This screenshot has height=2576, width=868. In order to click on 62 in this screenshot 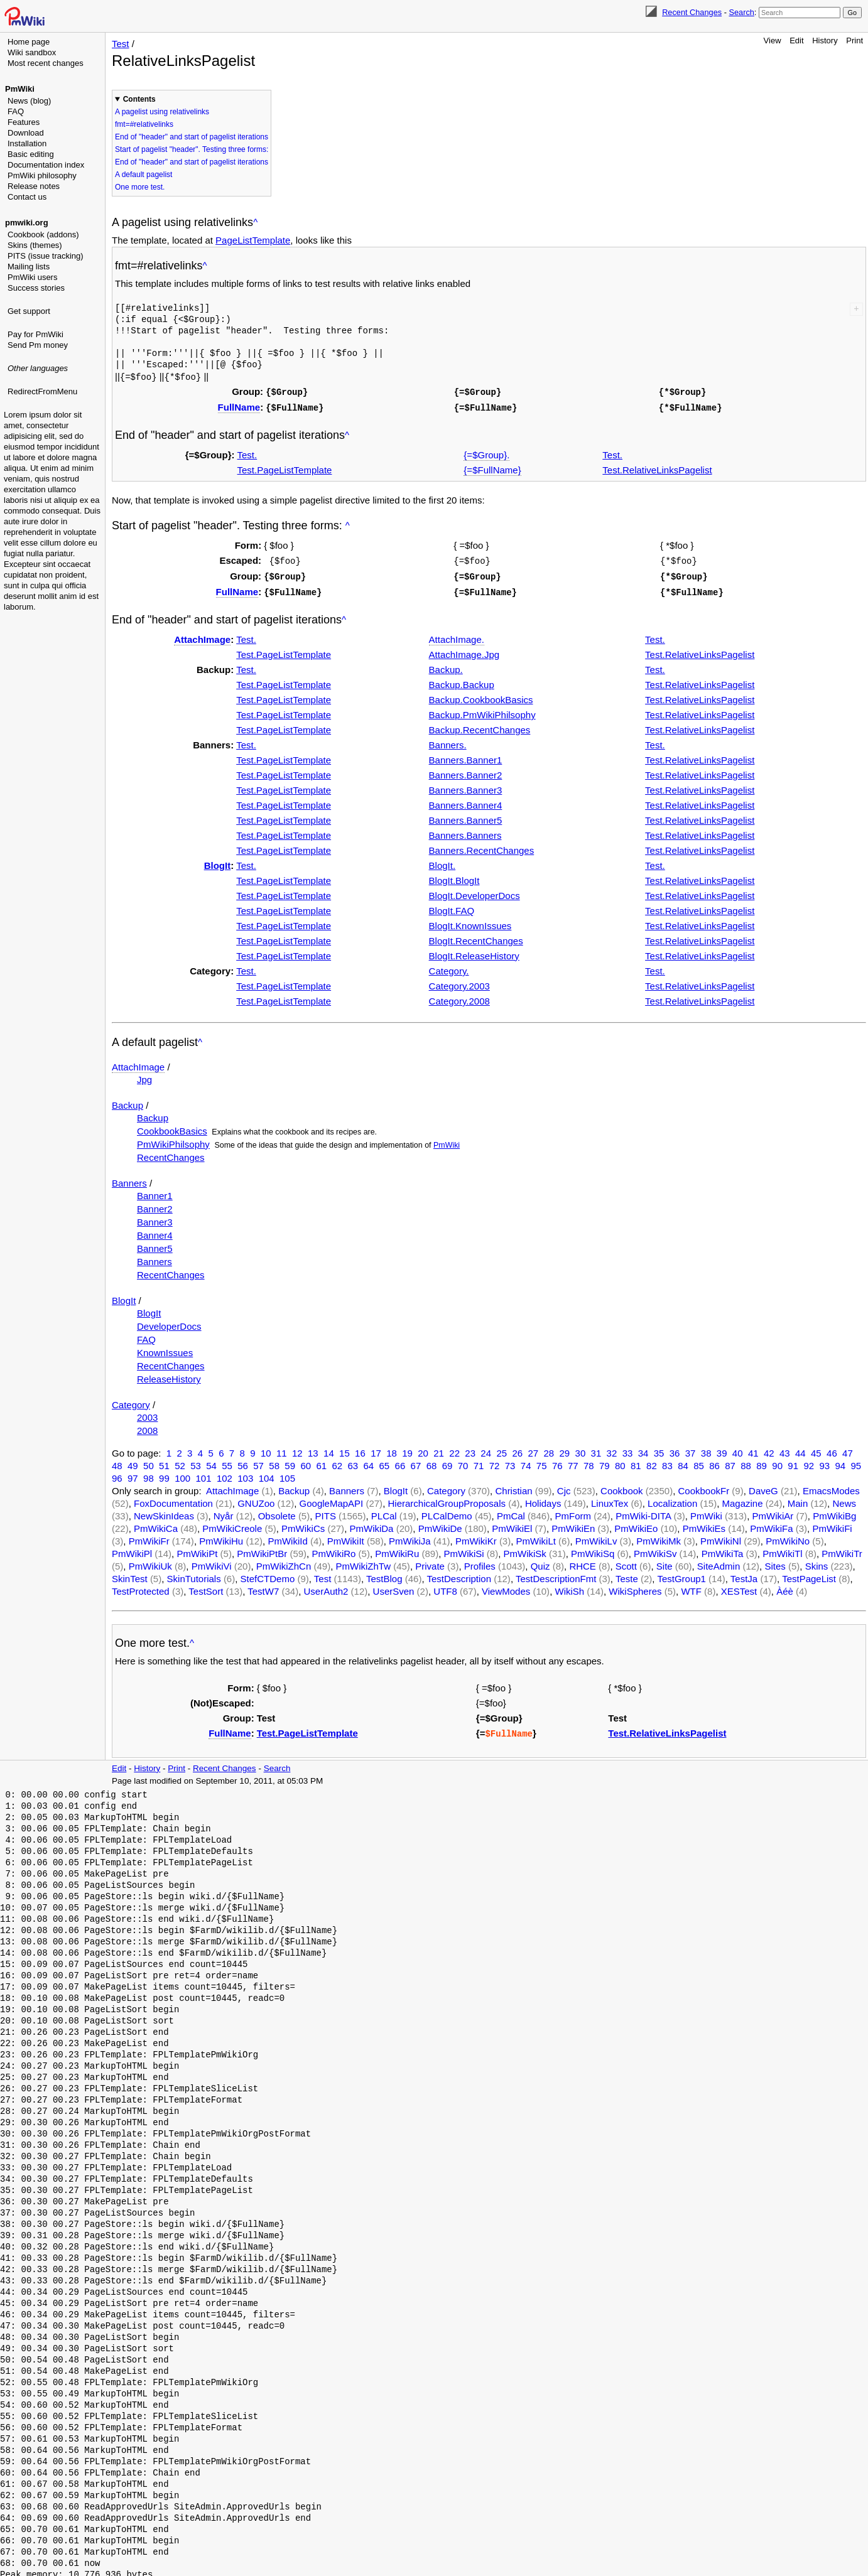, I will do `click(337, 1462)`.